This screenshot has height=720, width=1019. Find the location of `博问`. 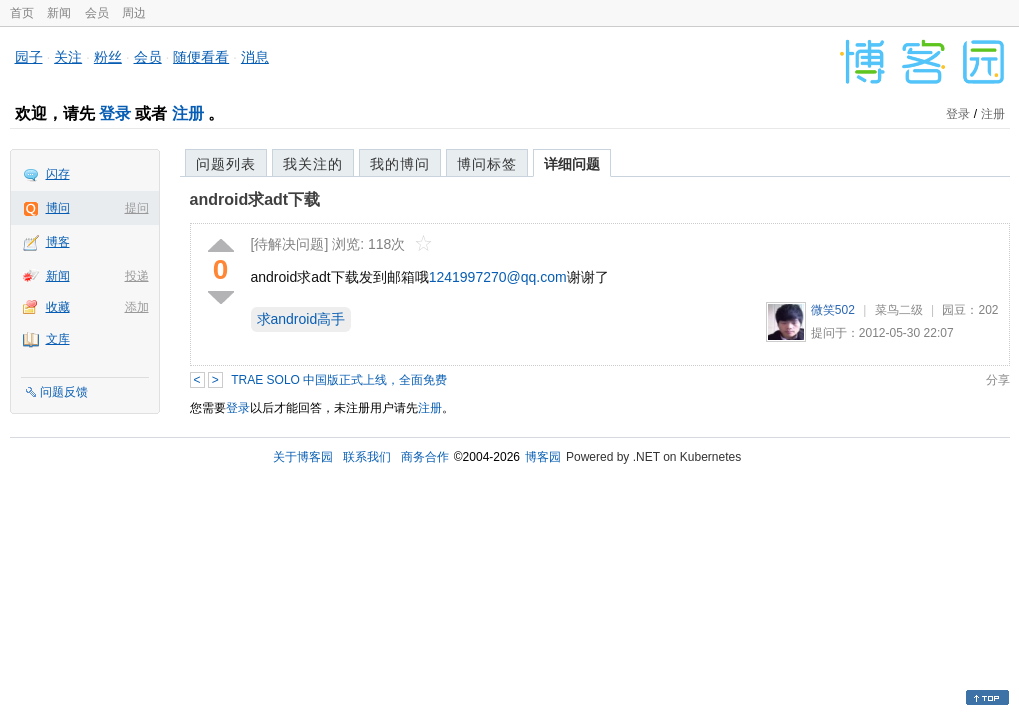

博问 is located at coordinates (58, 208).